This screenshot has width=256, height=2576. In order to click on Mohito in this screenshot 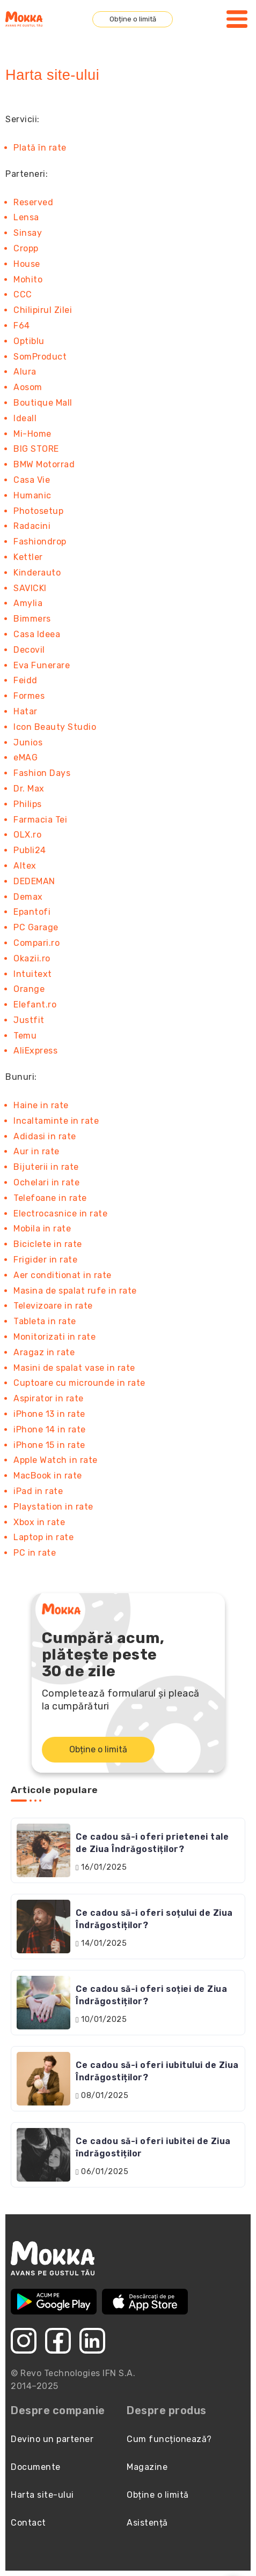, I will do `click(27, 279)`.